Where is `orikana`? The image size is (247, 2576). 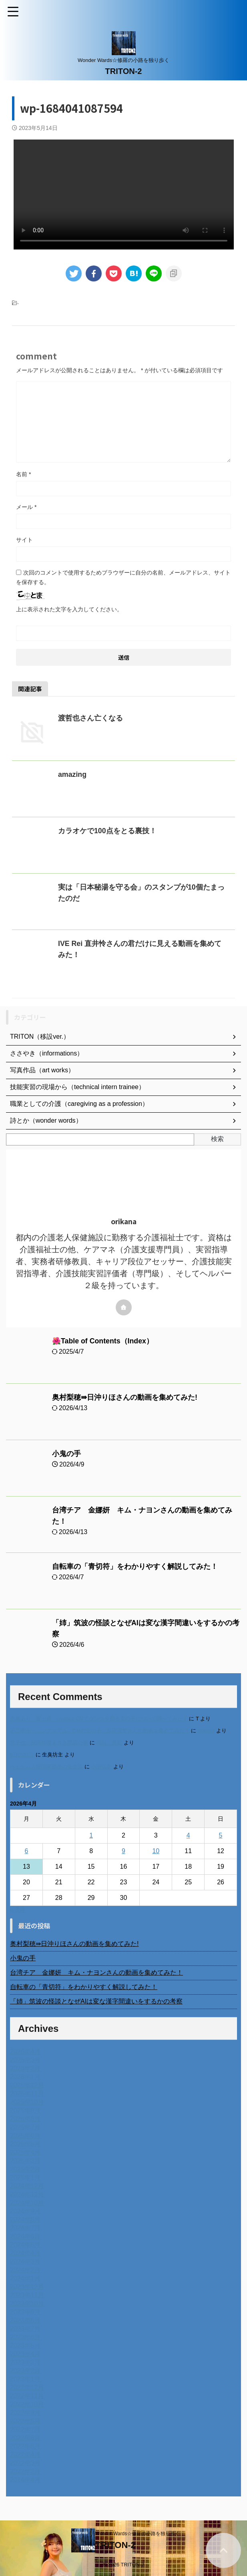 orikana is located at coordinates (206, 1731).